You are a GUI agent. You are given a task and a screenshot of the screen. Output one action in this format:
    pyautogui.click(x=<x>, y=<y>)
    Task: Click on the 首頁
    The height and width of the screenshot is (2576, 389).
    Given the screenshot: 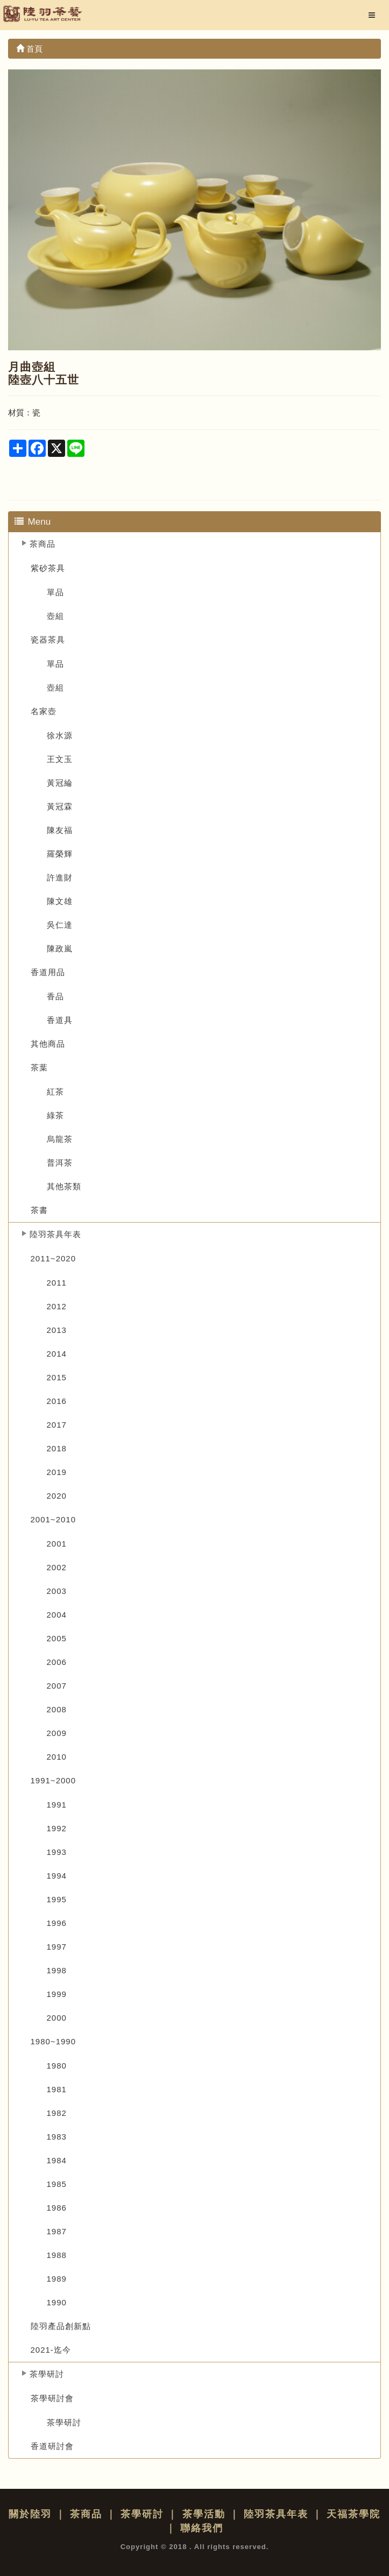 What is the action you would take?
    pyautogui.click(x=29, y=48)
    